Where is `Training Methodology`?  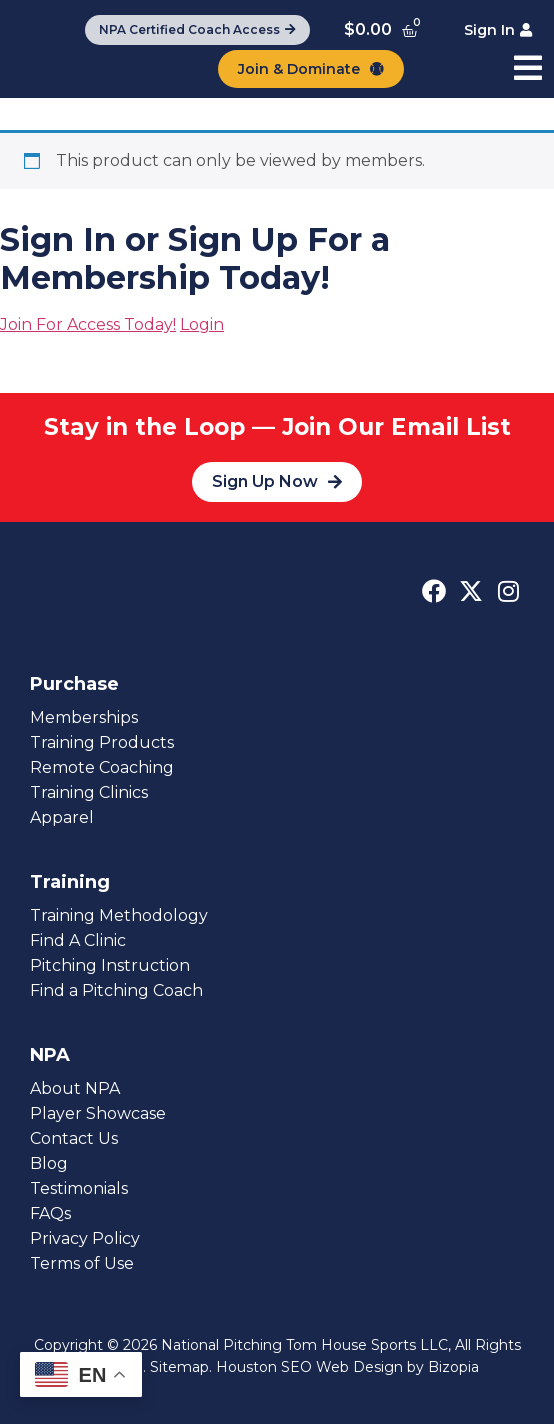
Training Methodology is located at coordinates (119, 915).